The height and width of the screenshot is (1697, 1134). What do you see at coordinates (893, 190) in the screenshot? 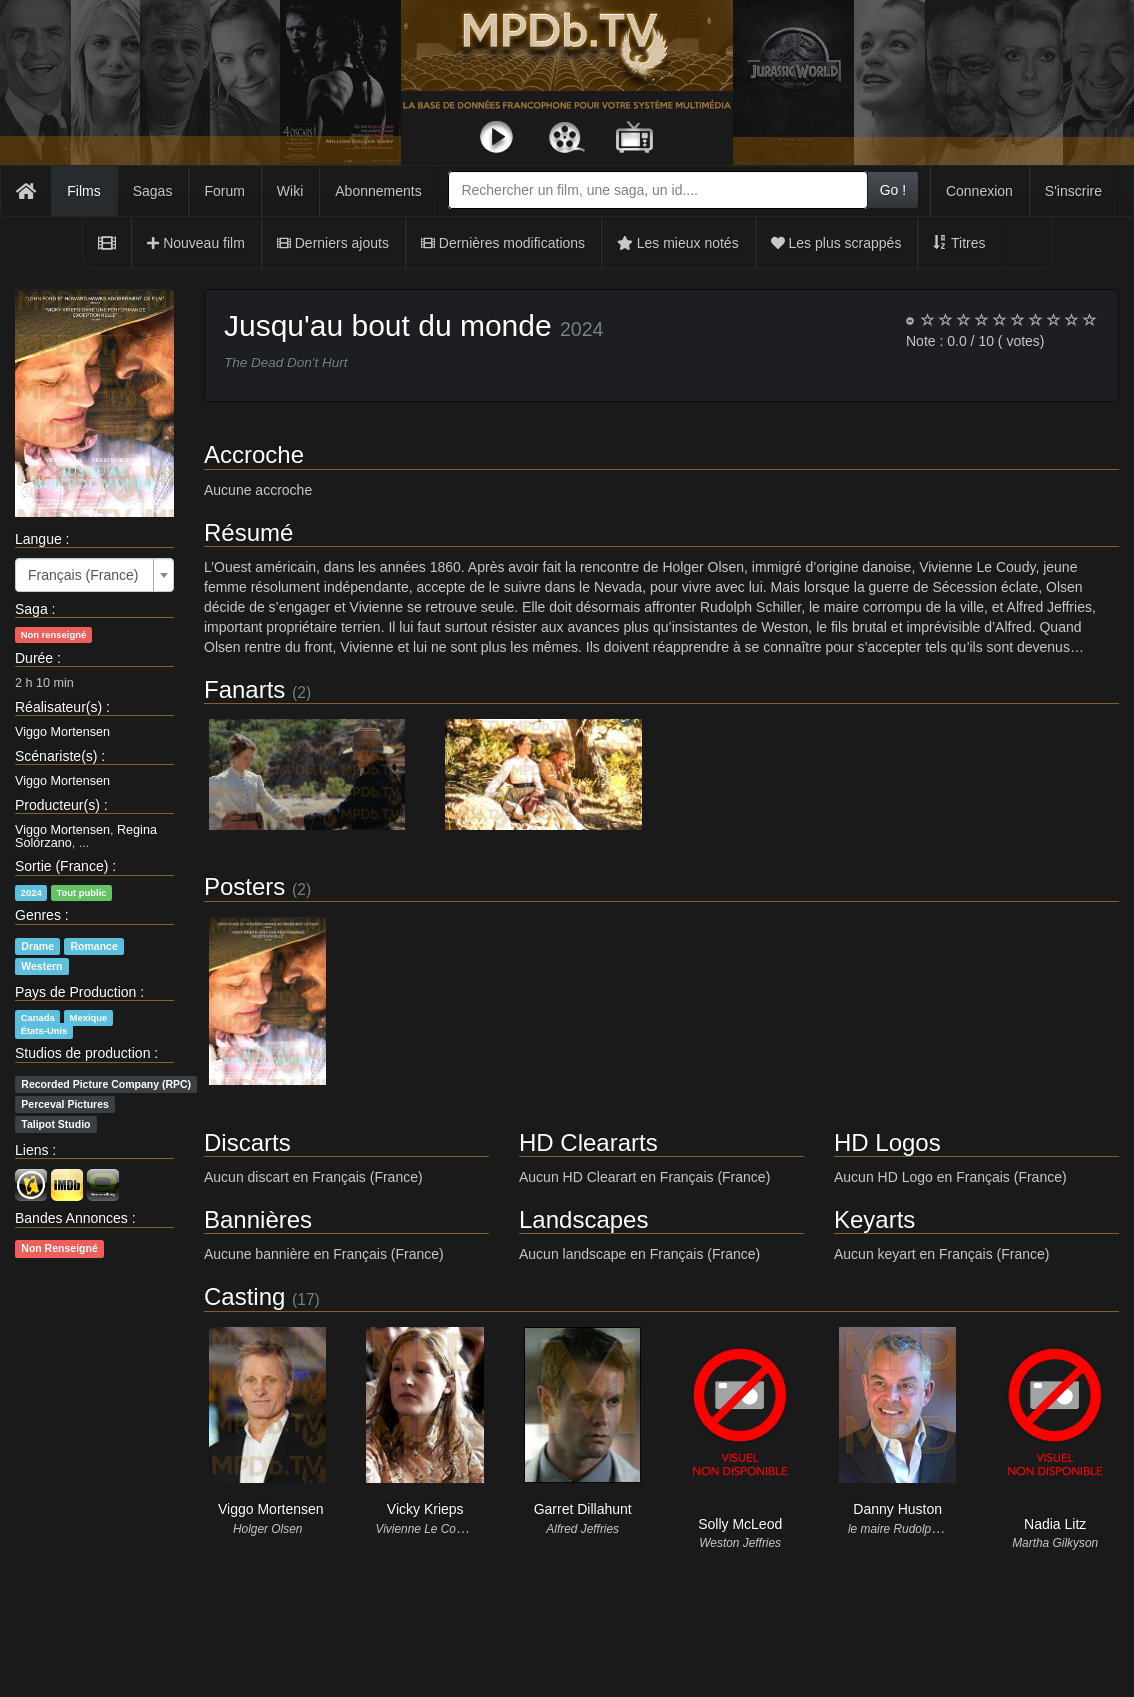
I see `Go !` at bounding box center [893, 190].